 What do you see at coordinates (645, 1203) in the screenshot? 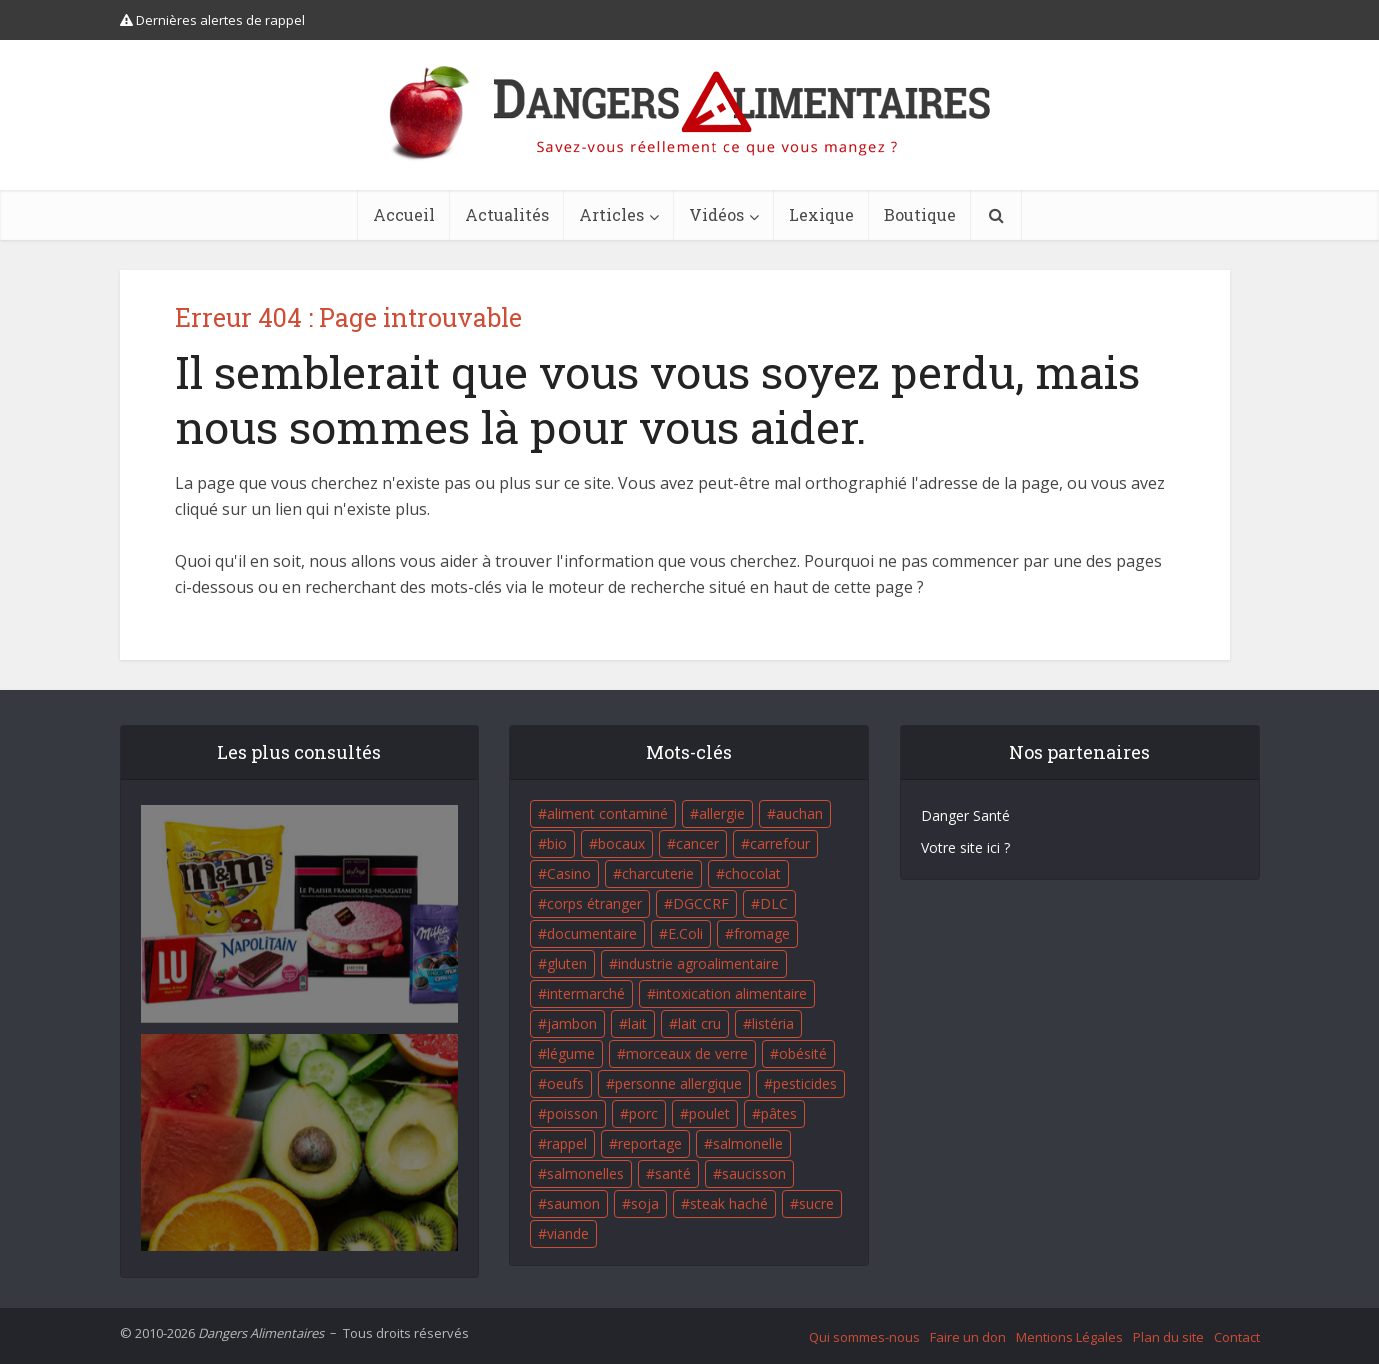
I see `soja [soja (22 éléments)]` at bounding box center [645, 1203].